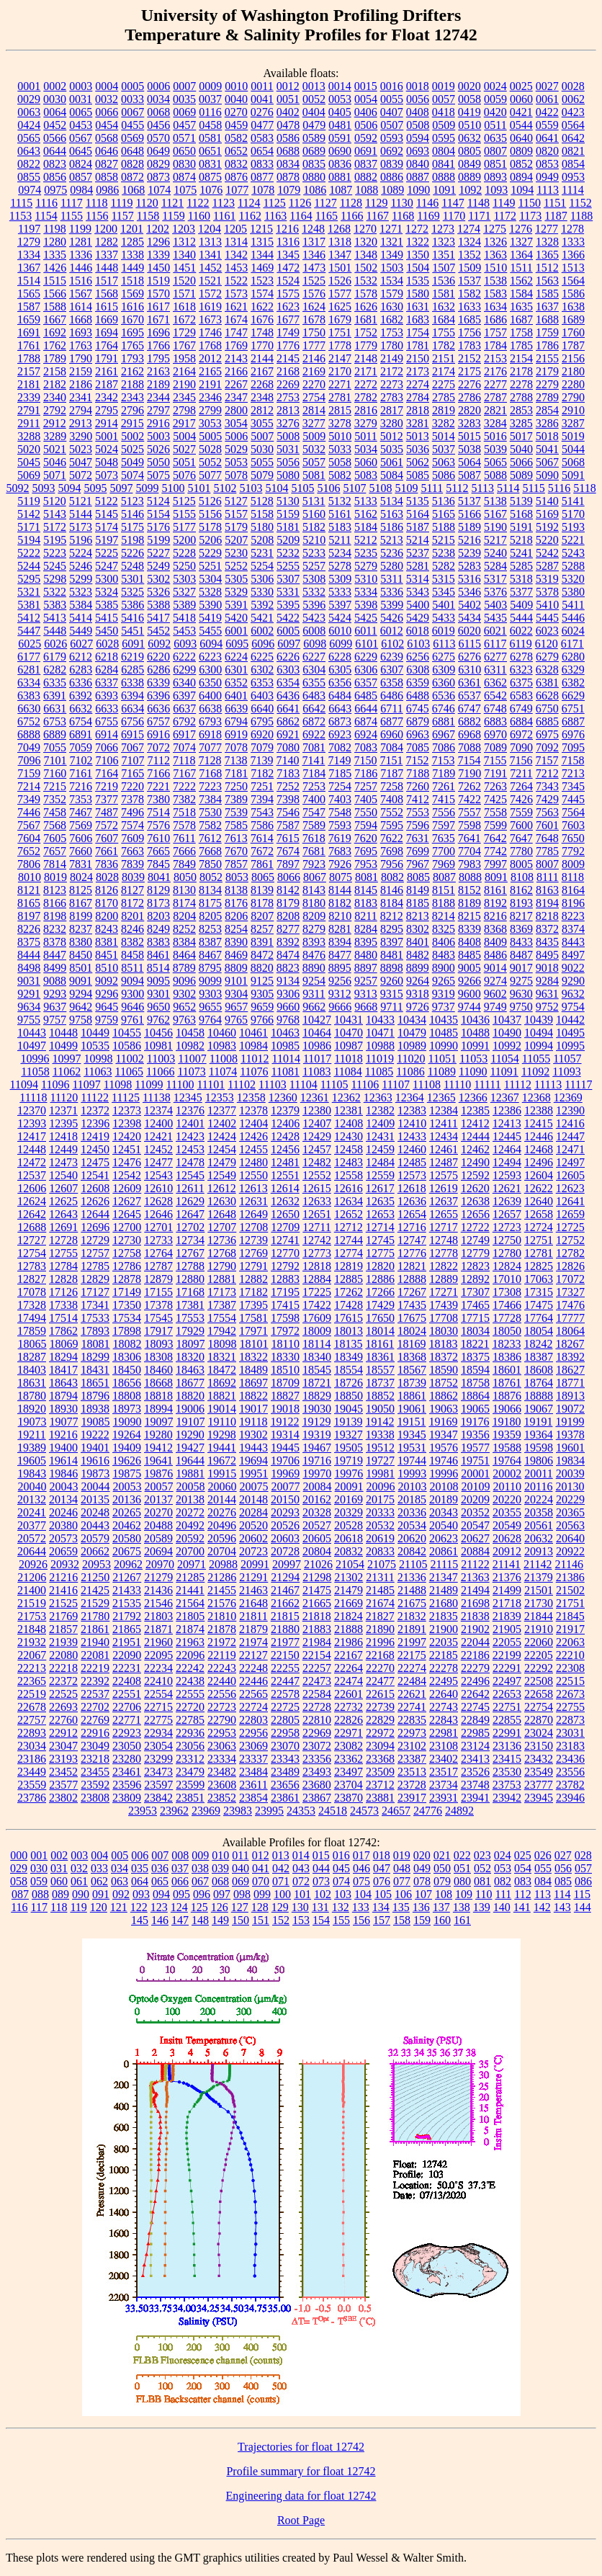 The height and width of the screenshot is (2576, 602). I want to click on 20988, so click(223, 1564).